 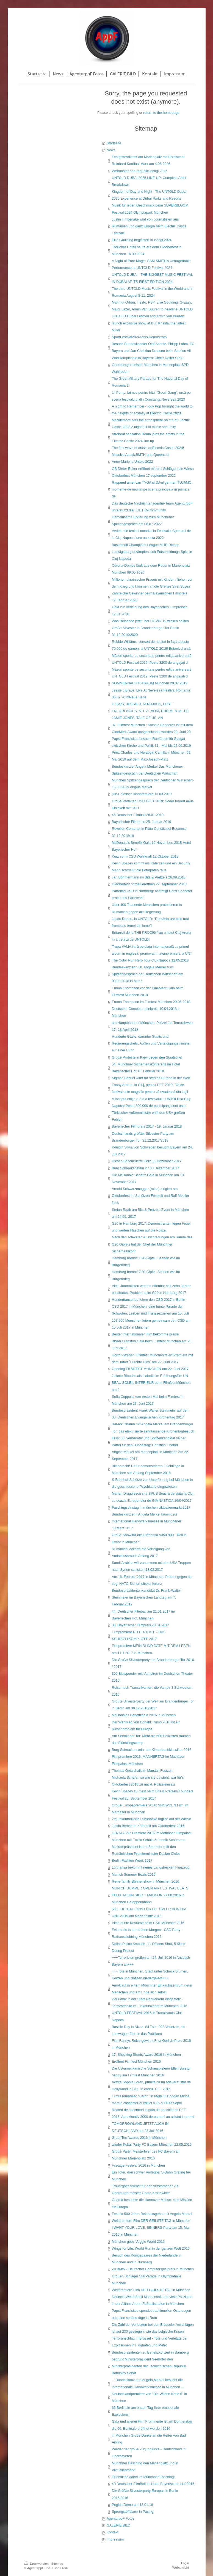 I want to click on Bundeskanzlerin Angela Merkel kommt zur International Handwerksmesse in Münchener 13.März.2017, so click(x=146, y=1521).